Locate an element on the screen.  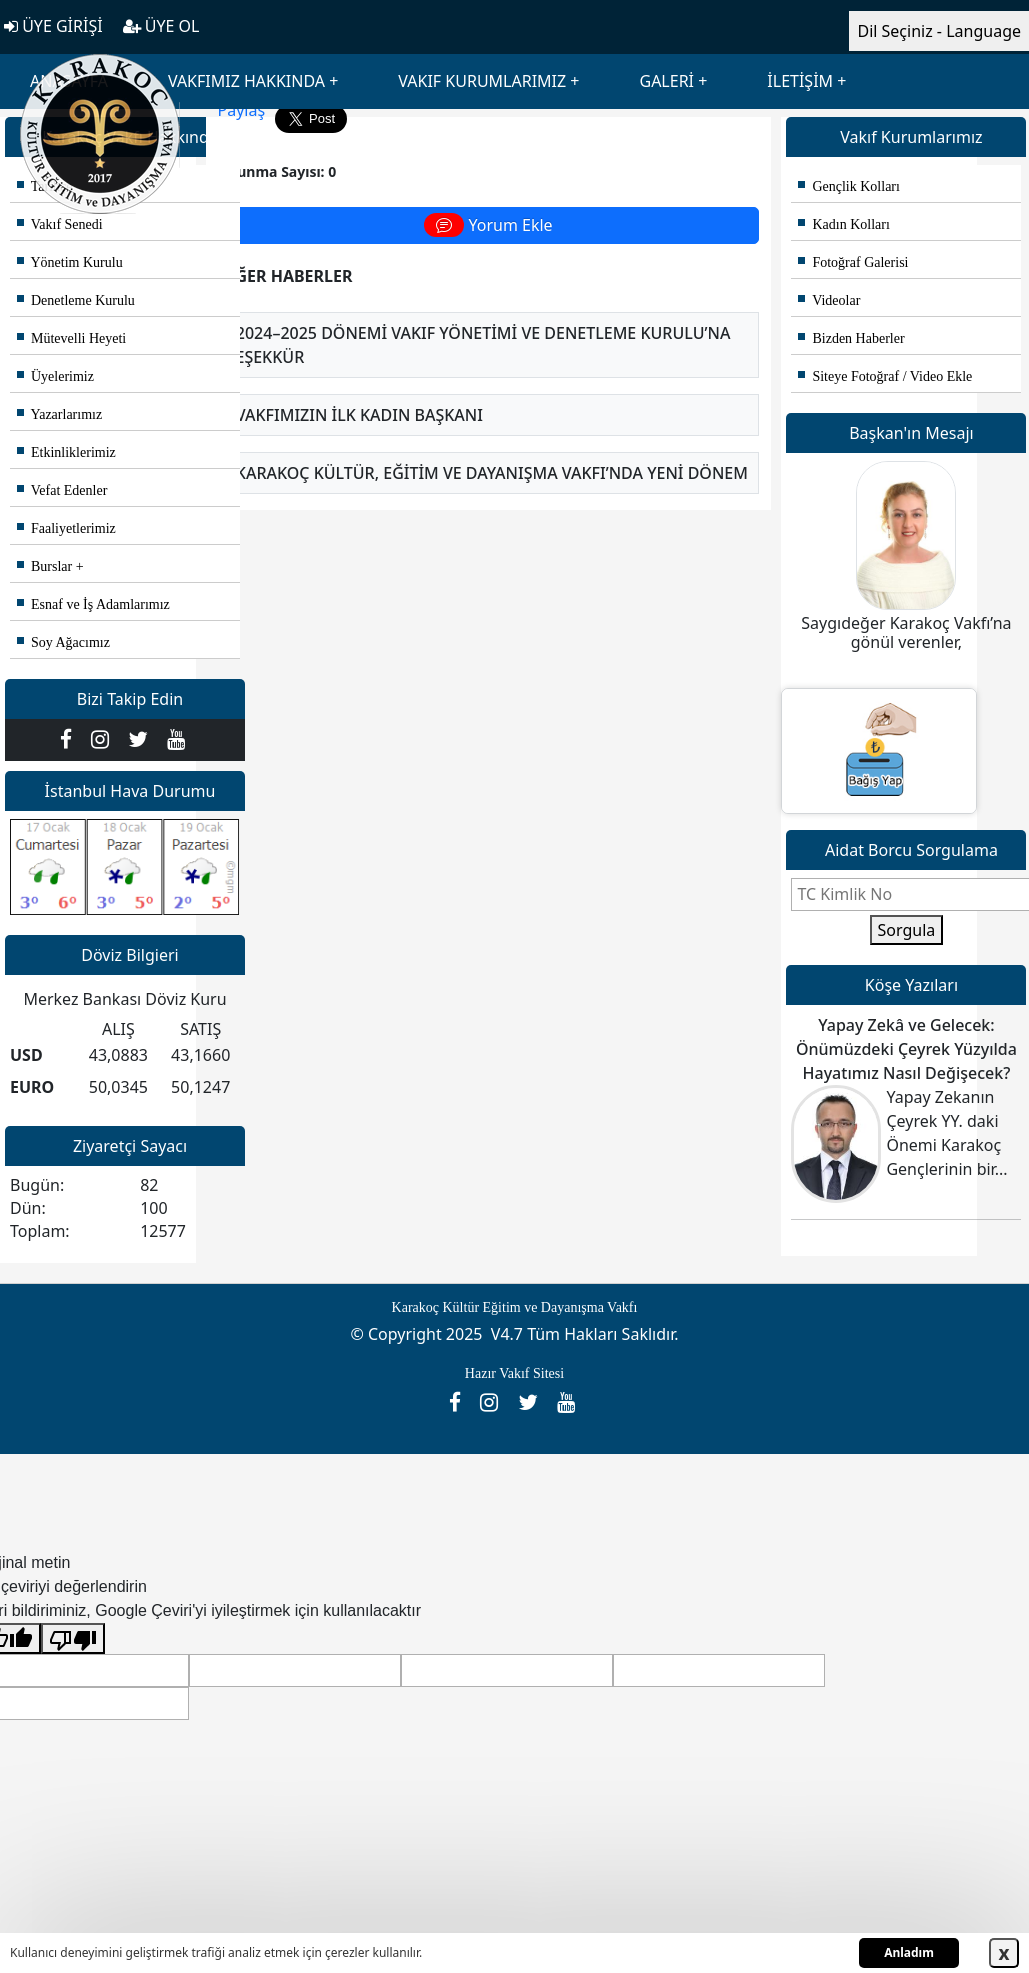
Kadın Kolları is located at coordinates (843, 224).